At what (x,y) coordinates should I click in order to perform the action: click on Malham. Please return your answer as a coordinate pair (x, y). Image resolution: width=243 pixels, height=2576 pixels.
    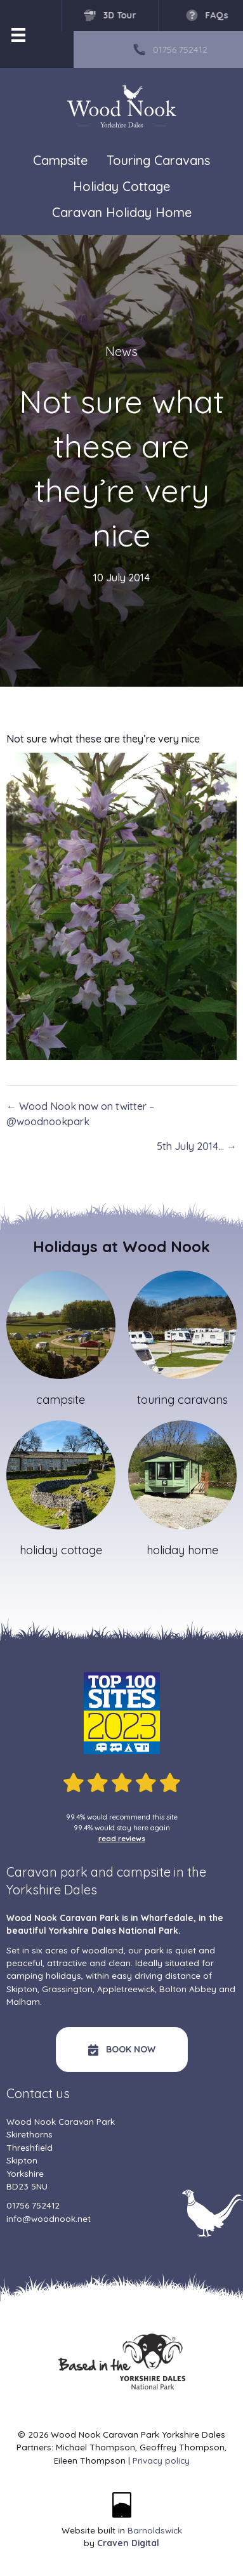
    Looking at the image, I should click on (23, 2001).